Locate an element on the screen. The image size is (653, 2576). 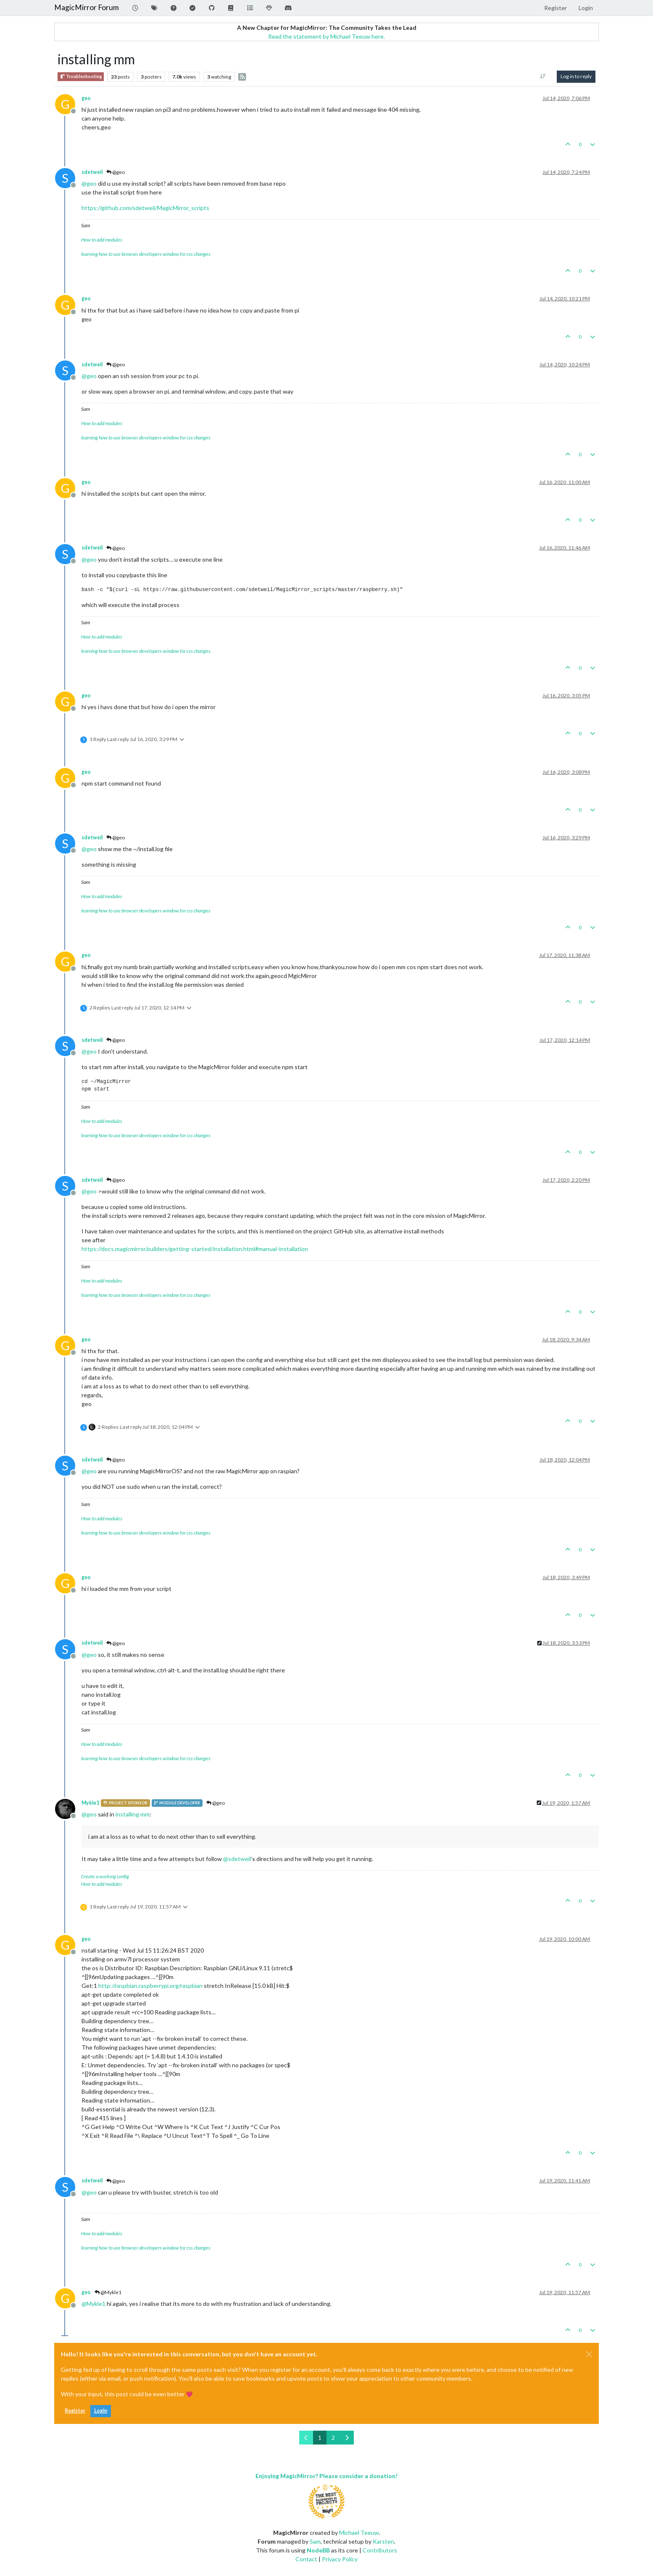
sdetweil is located at coordinates (92, 172).